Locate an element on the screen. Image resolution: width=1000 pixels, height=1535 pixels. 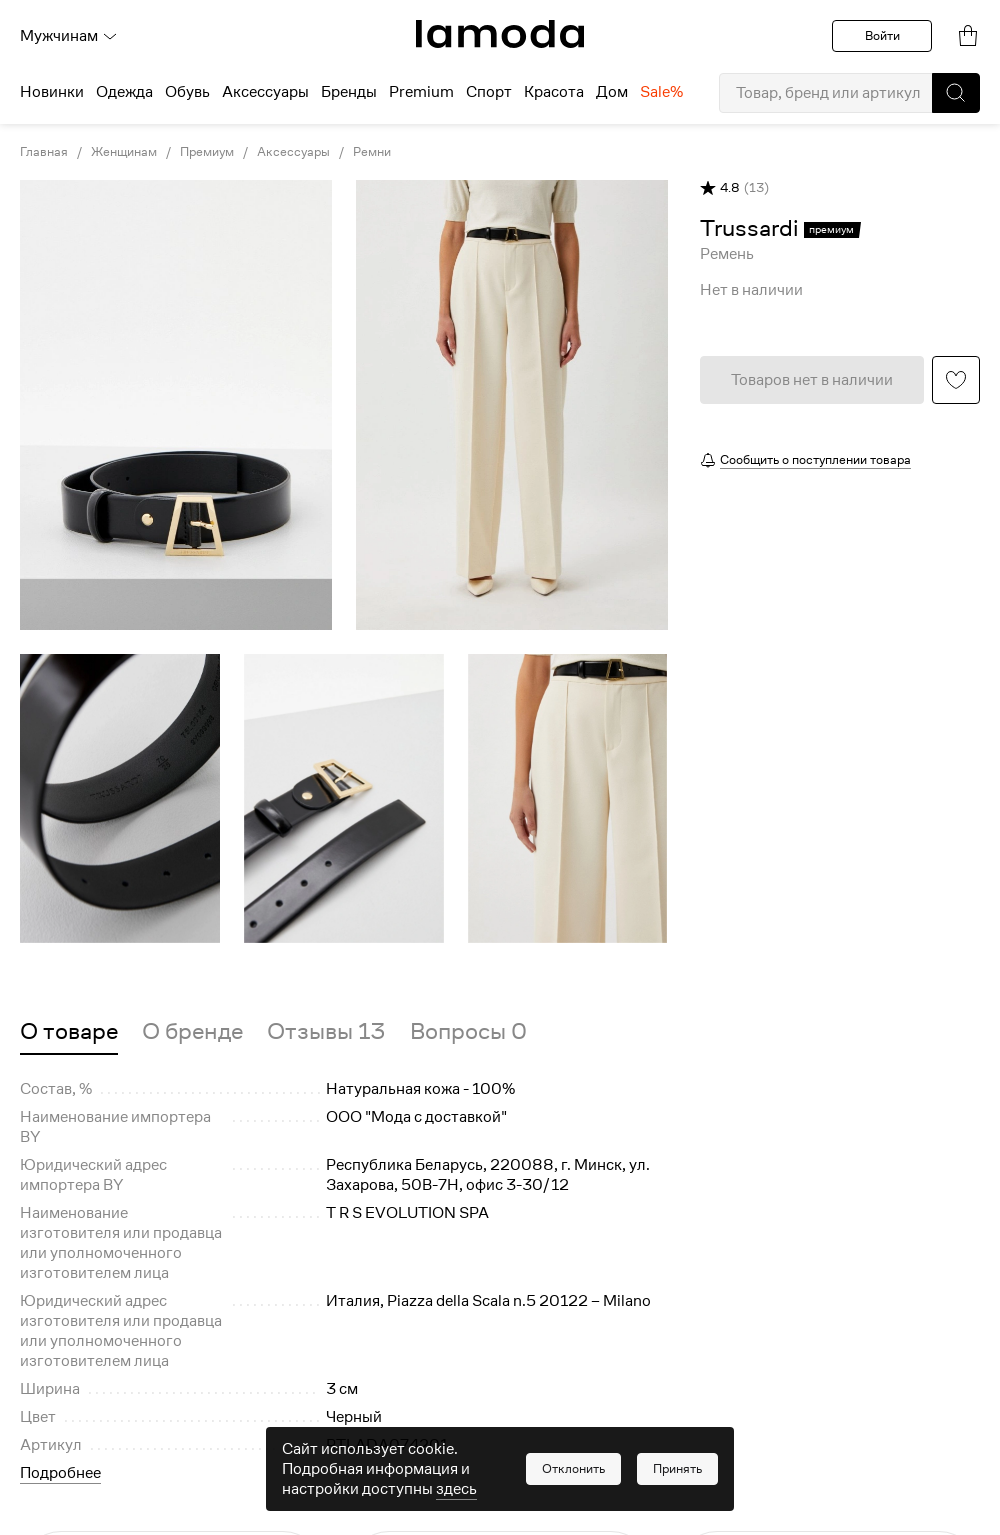
[link] is located at coordinates (500, 34).